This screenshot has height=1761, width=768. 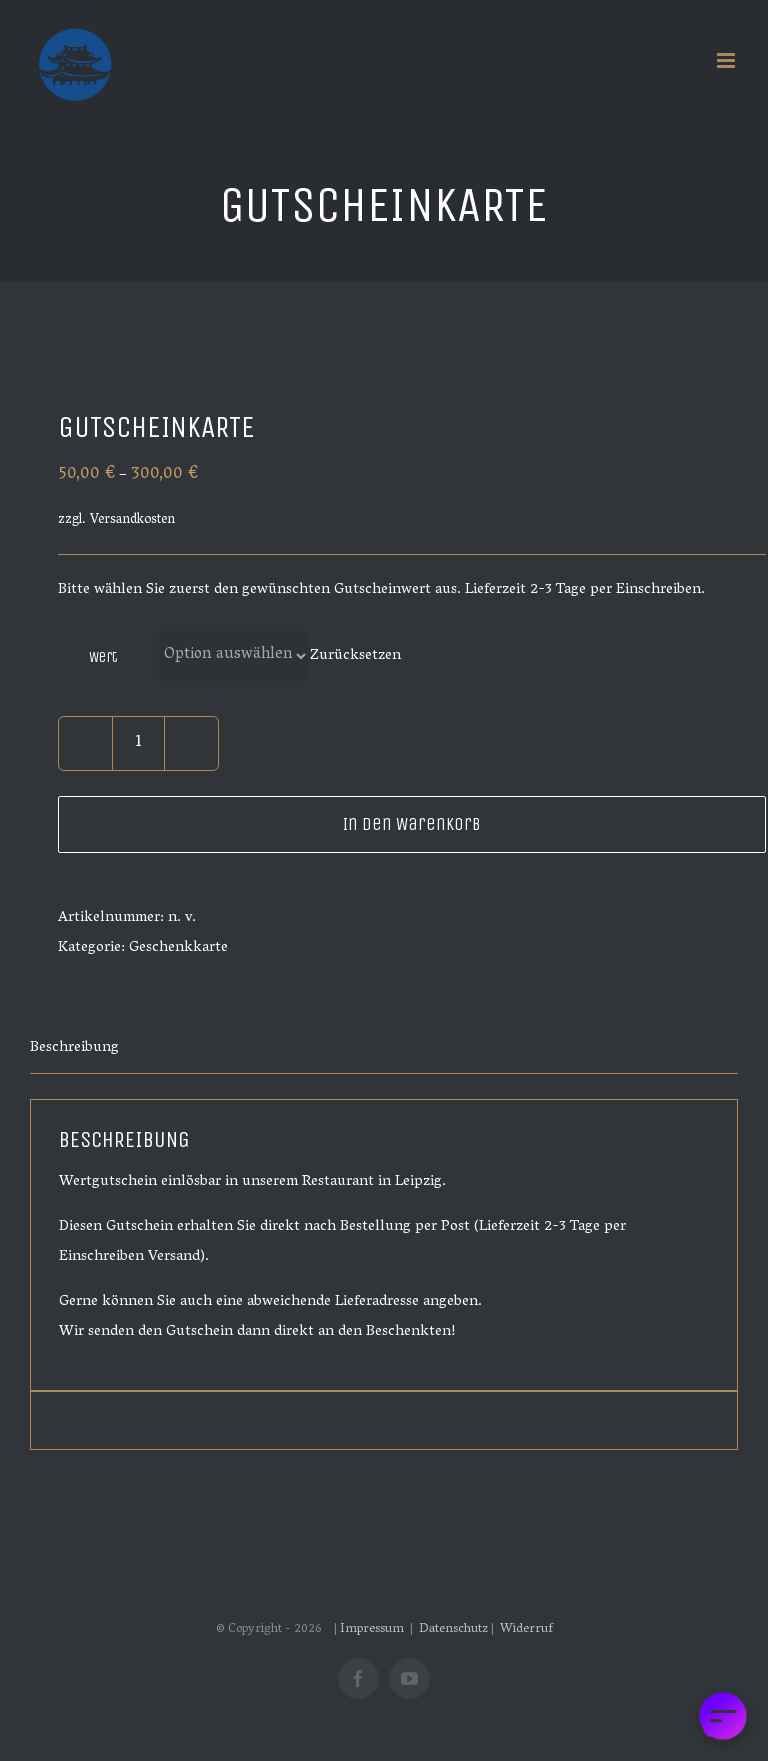 What do you see at coordinates (103, 657) in the screenshot?
I see `Wert` at bounding box center [103, 657].